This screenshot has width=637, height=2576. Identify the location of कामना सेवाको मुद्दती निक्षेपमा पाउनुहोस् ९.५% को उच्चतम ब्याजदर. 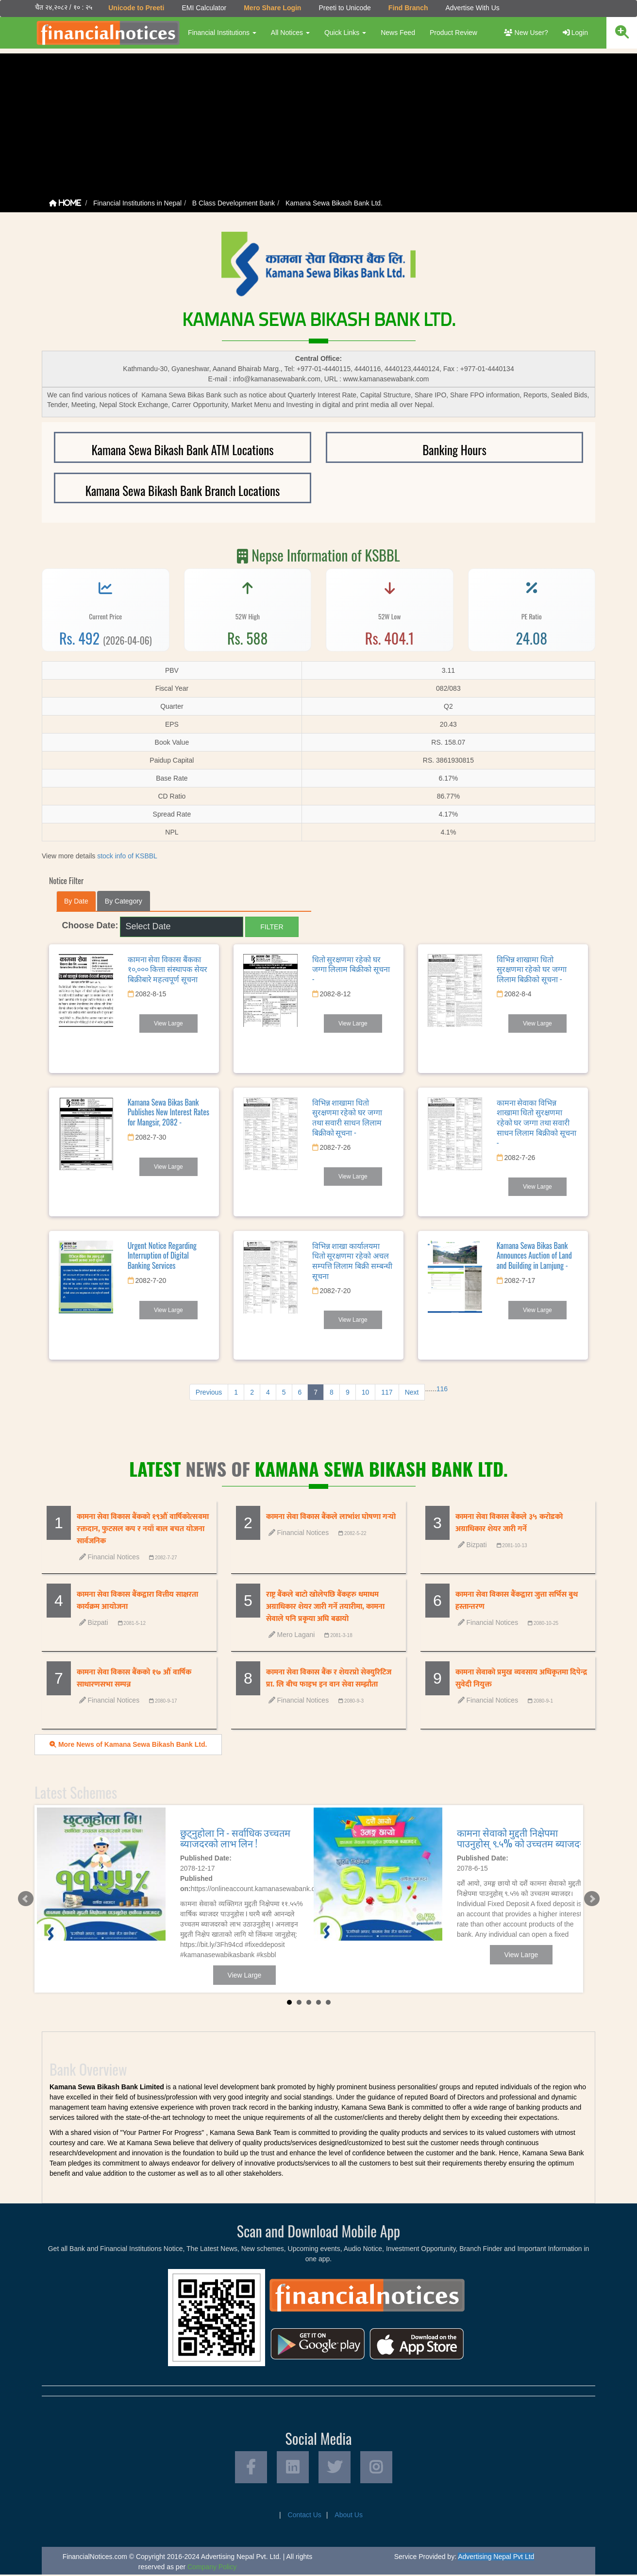
(520, 1837).